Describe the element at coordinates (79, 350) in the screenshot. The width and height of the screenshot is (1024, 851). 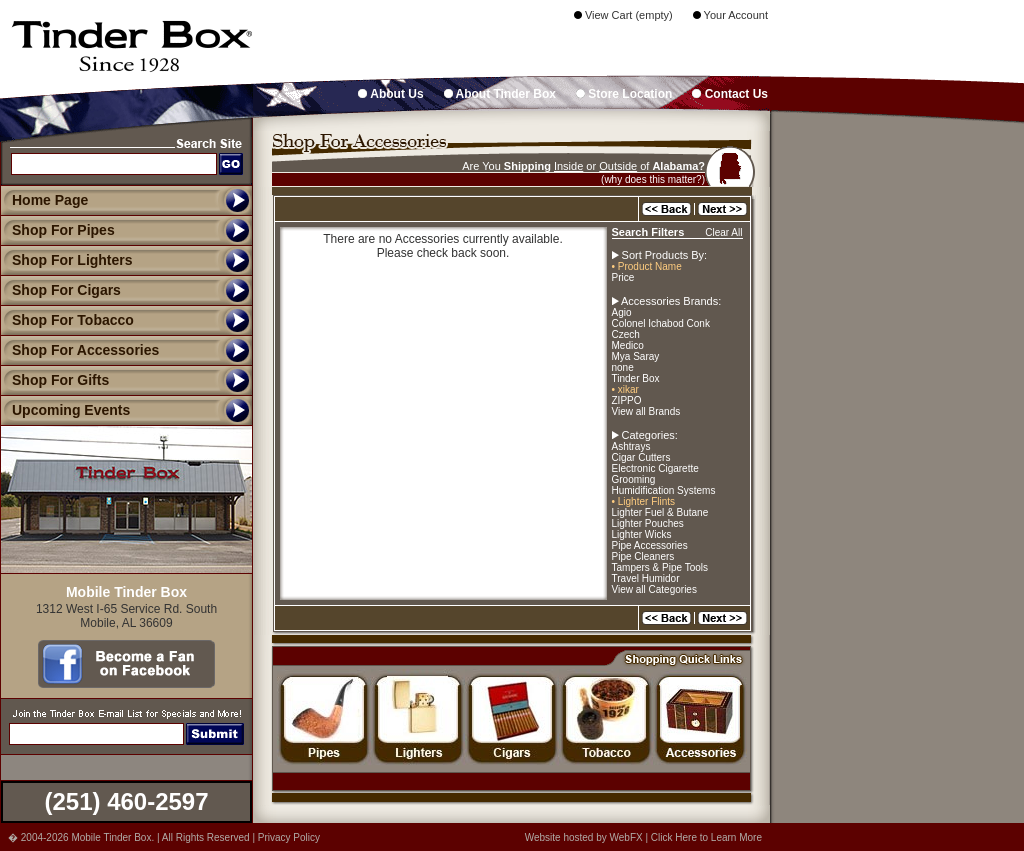
I see `Shop For Accessories` at that location.